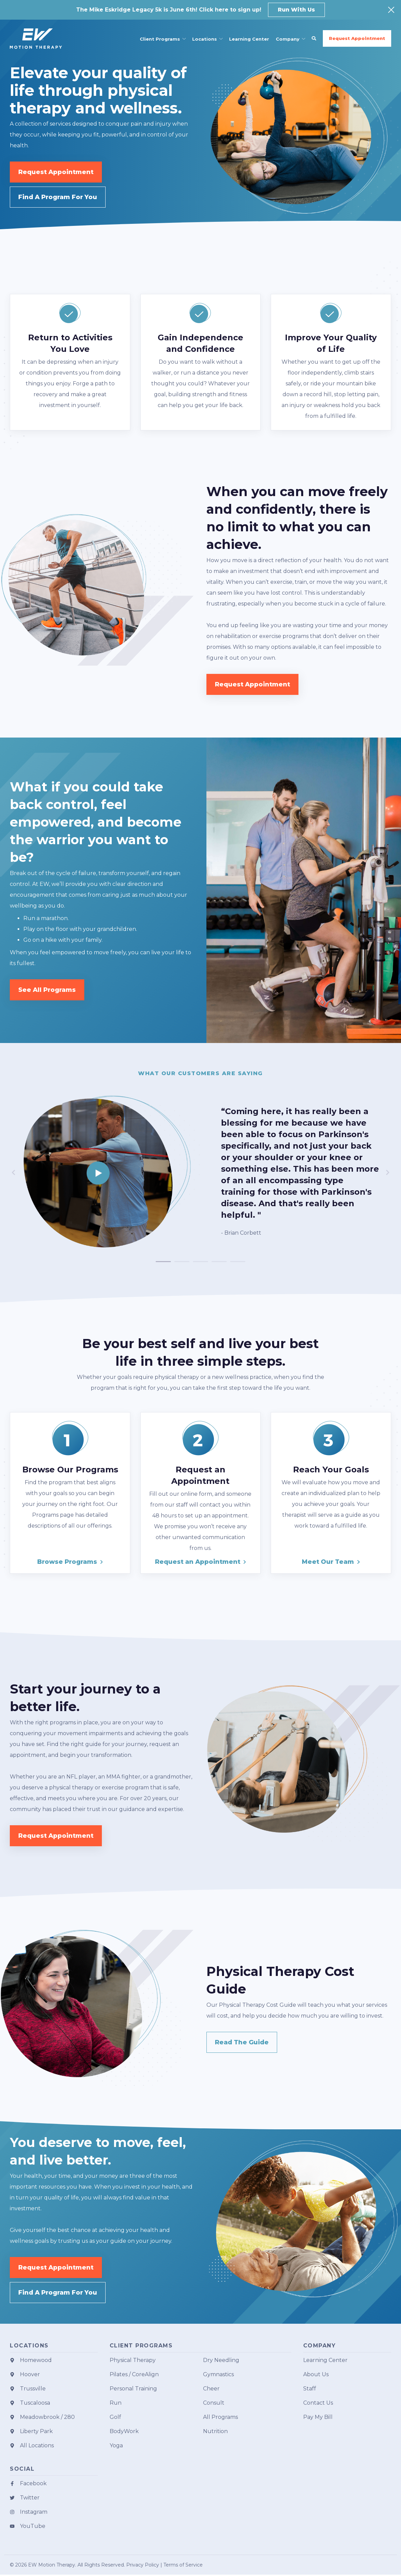 The width and height of the screenshot is (401, 2576). I want to click on Request Appointment [button], so click(357, 38).